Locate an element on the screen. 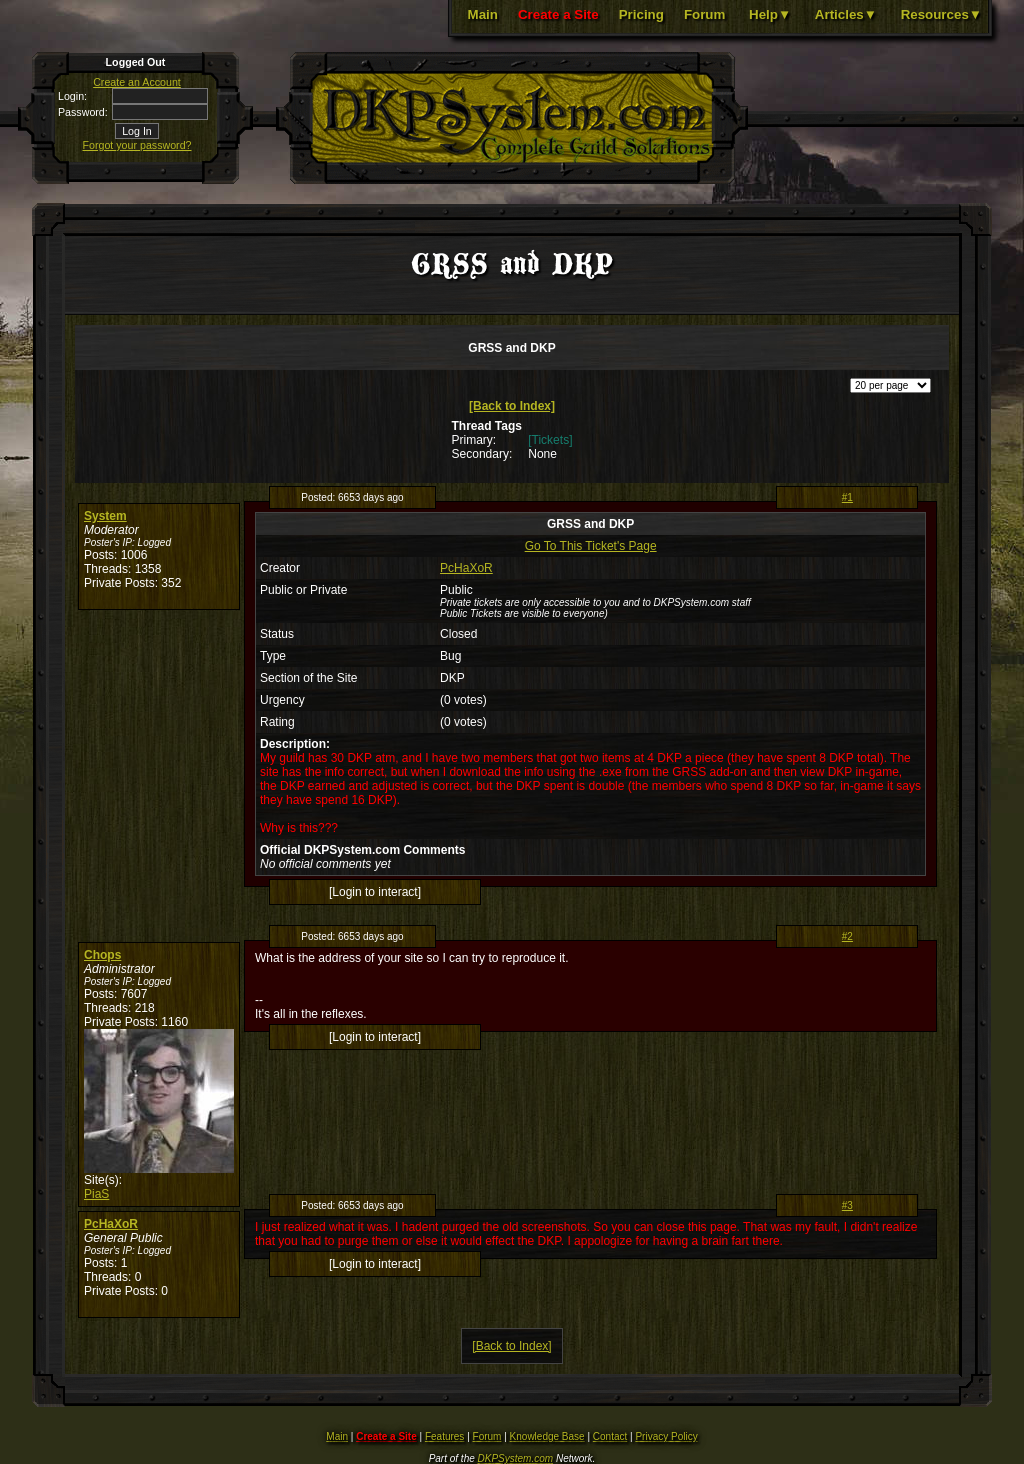 The width and height of the screenshot is (1024, 1464). System is located at coordinates (105, 516).